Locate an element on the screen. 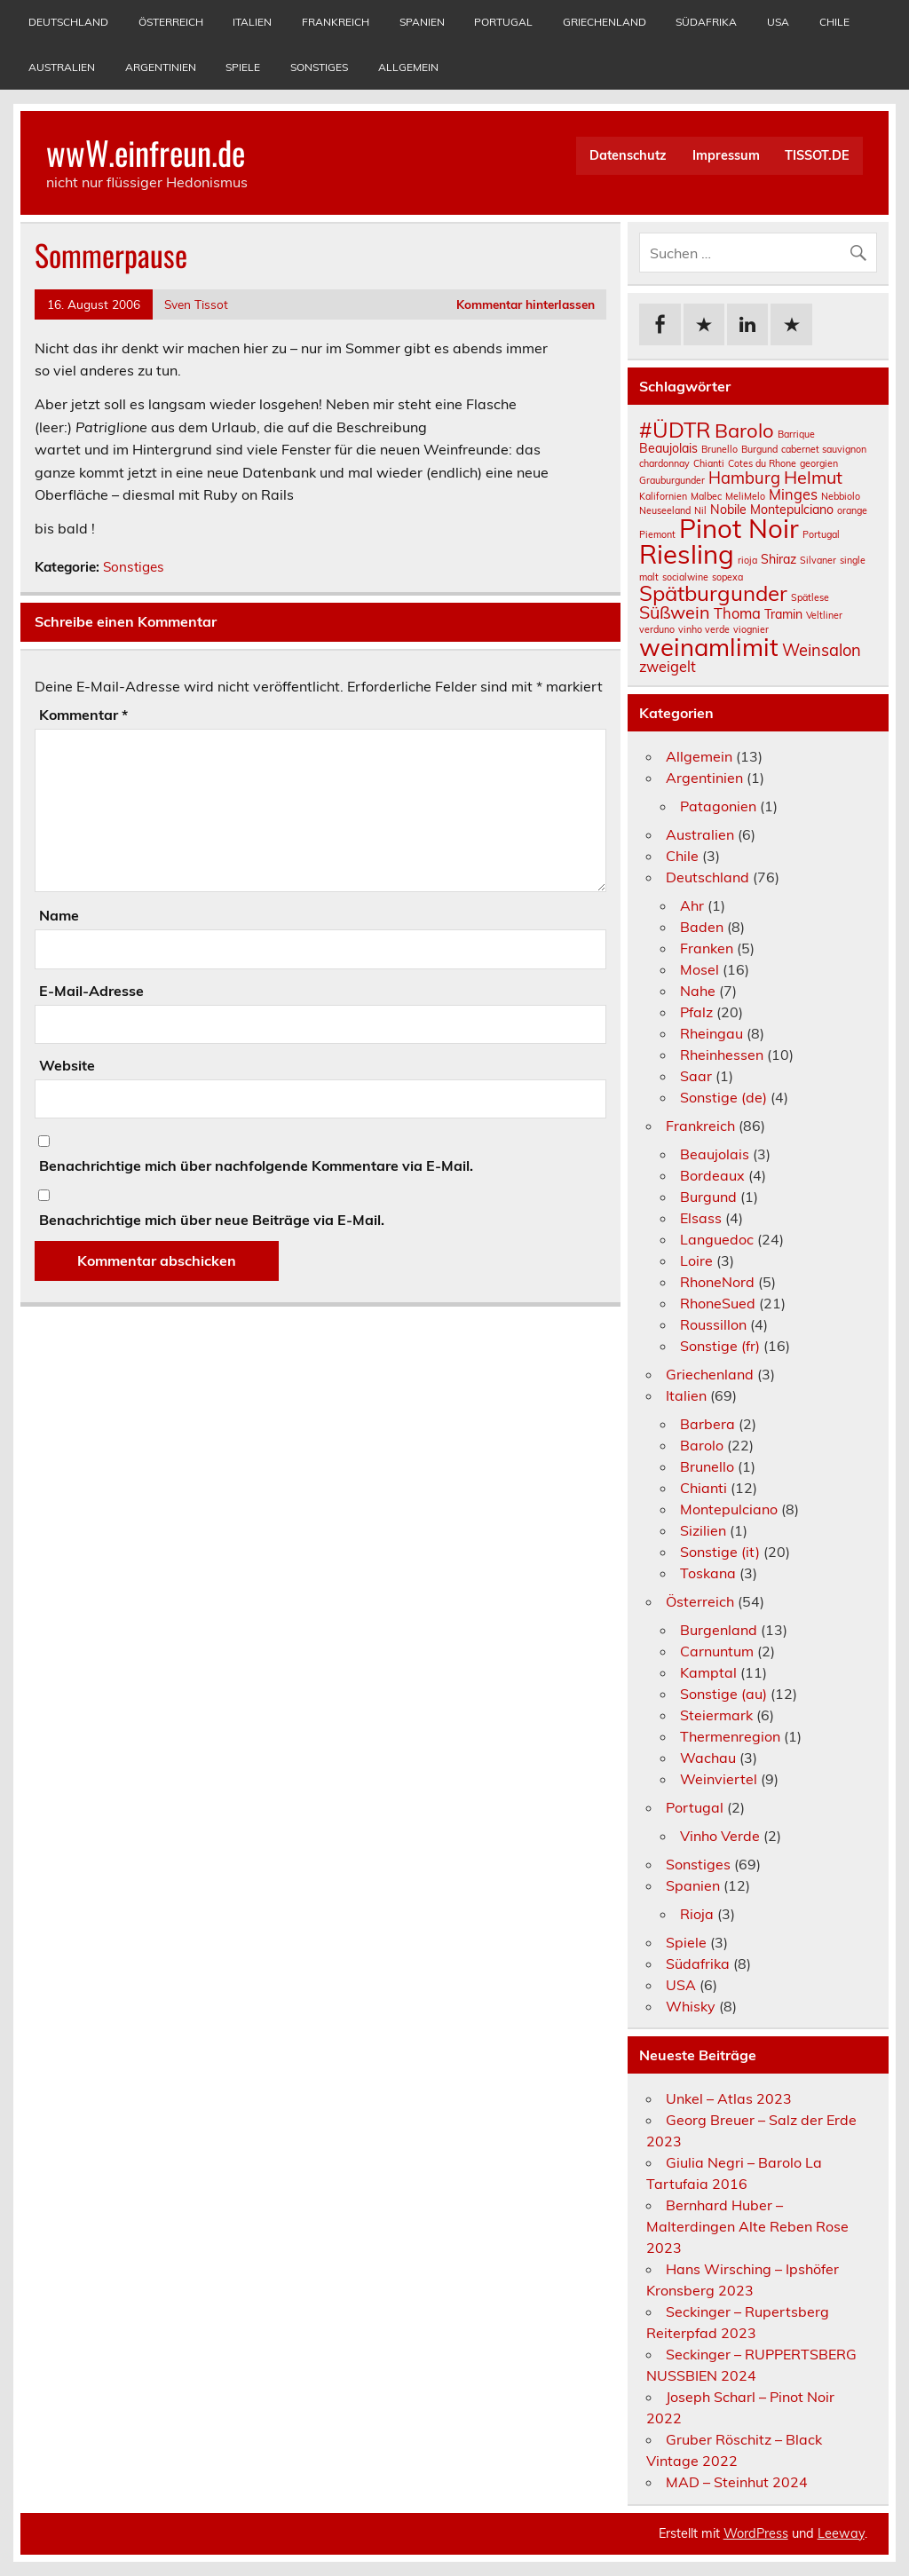 The height and width of the screenshot is (2576, 909). Spanien is located at coordinates (422, 21).